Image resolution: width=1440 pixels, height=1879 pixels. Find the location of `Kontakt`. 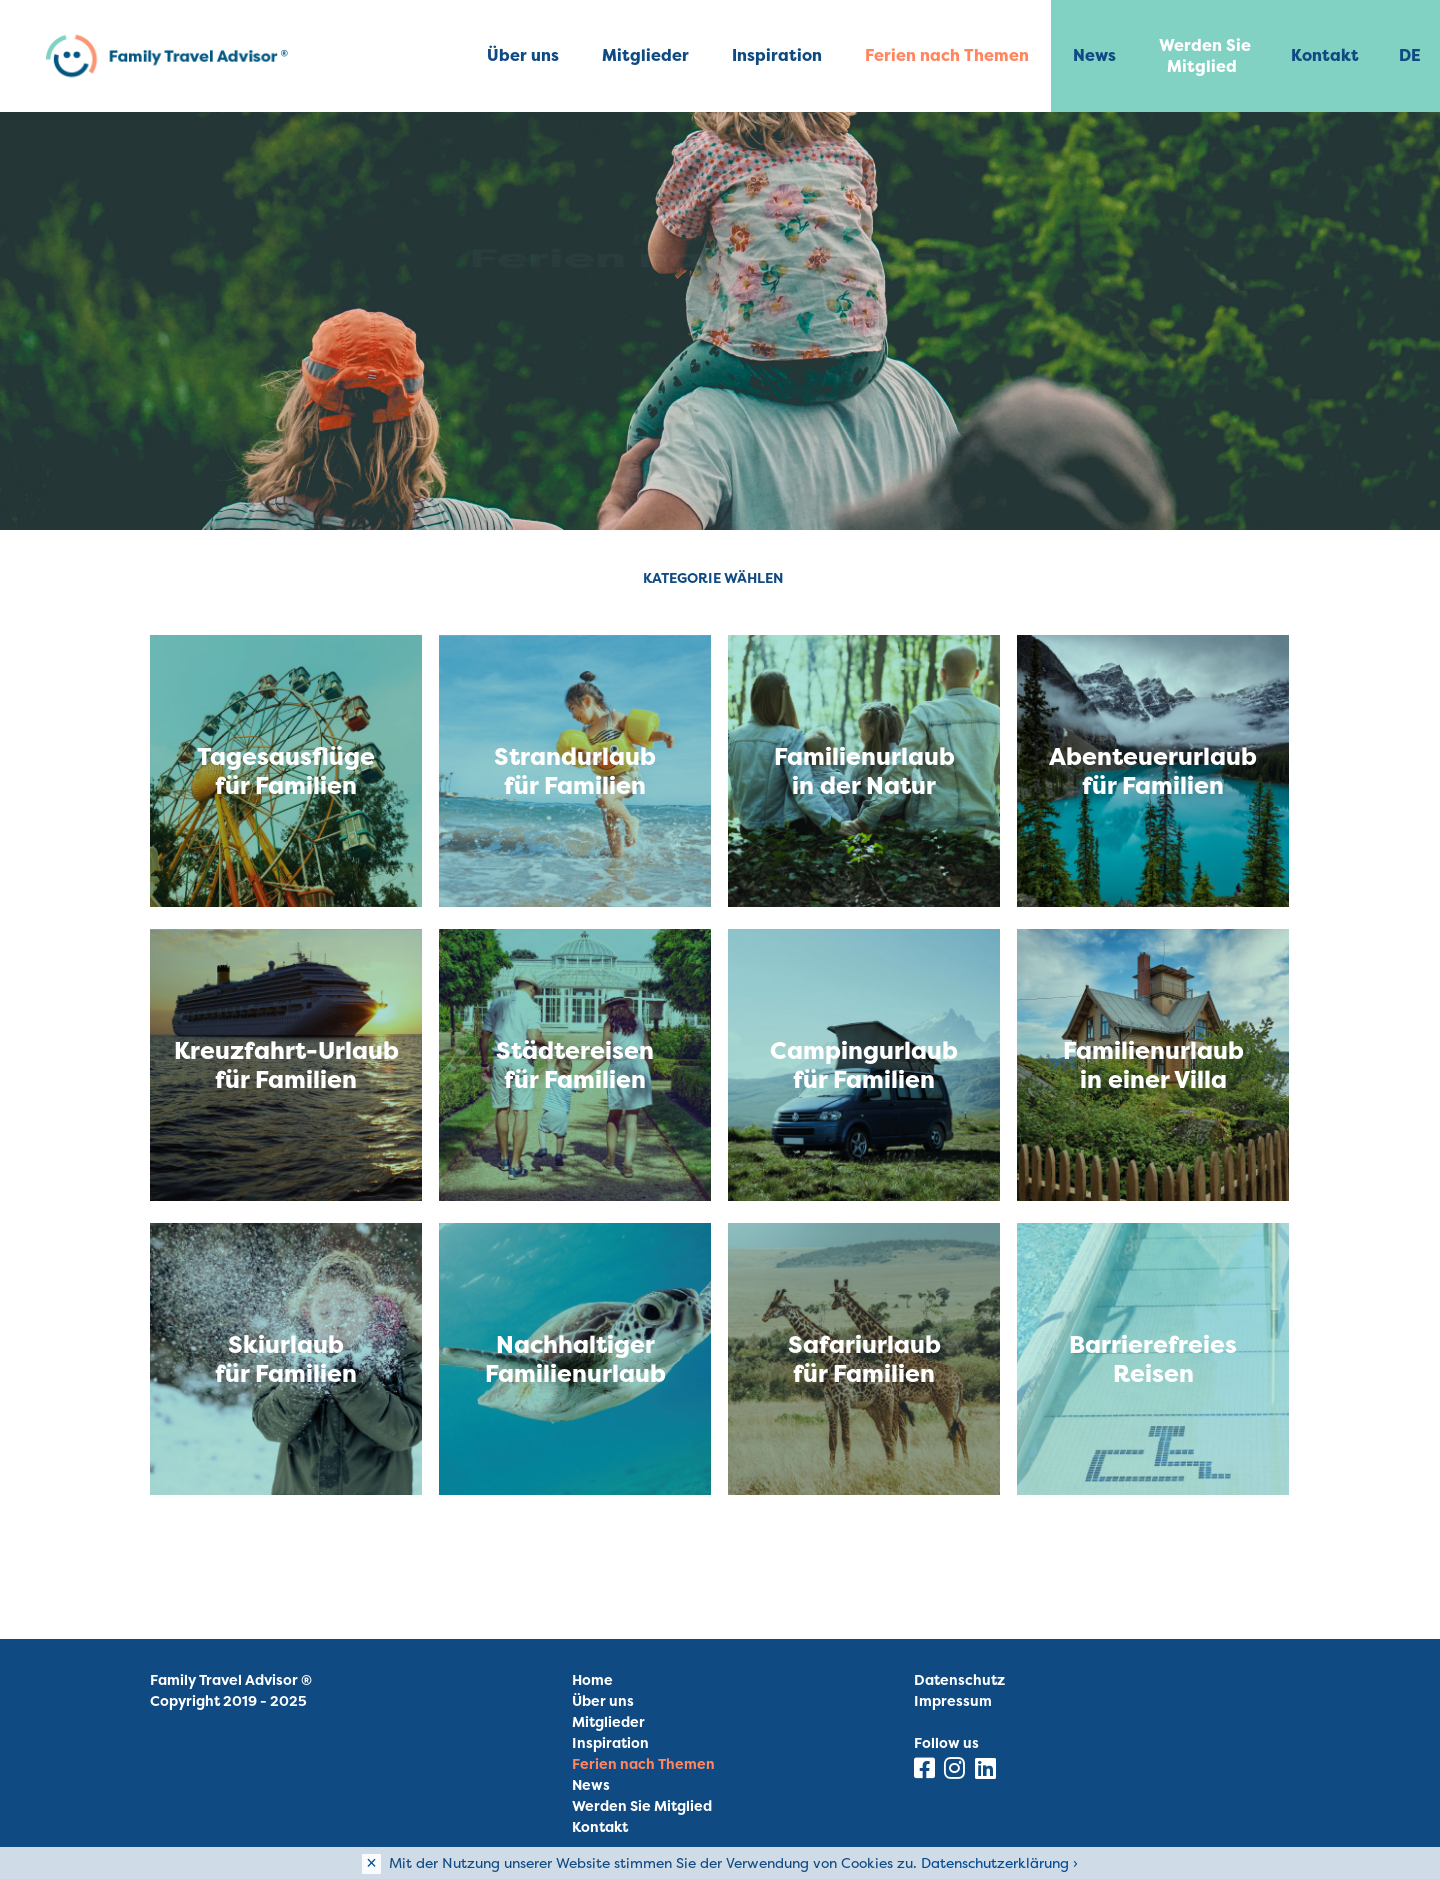

Kontakt is located at coordinates (1325, 55).